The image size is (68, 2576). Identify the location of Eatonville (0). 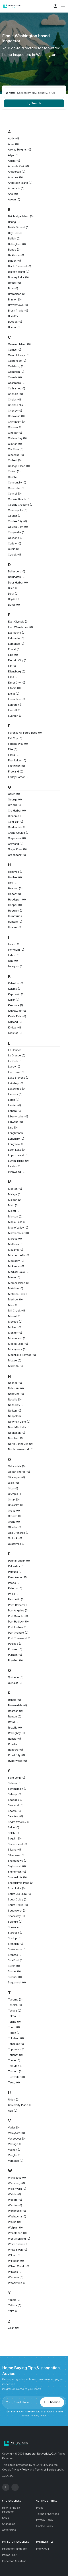
(16, 638).